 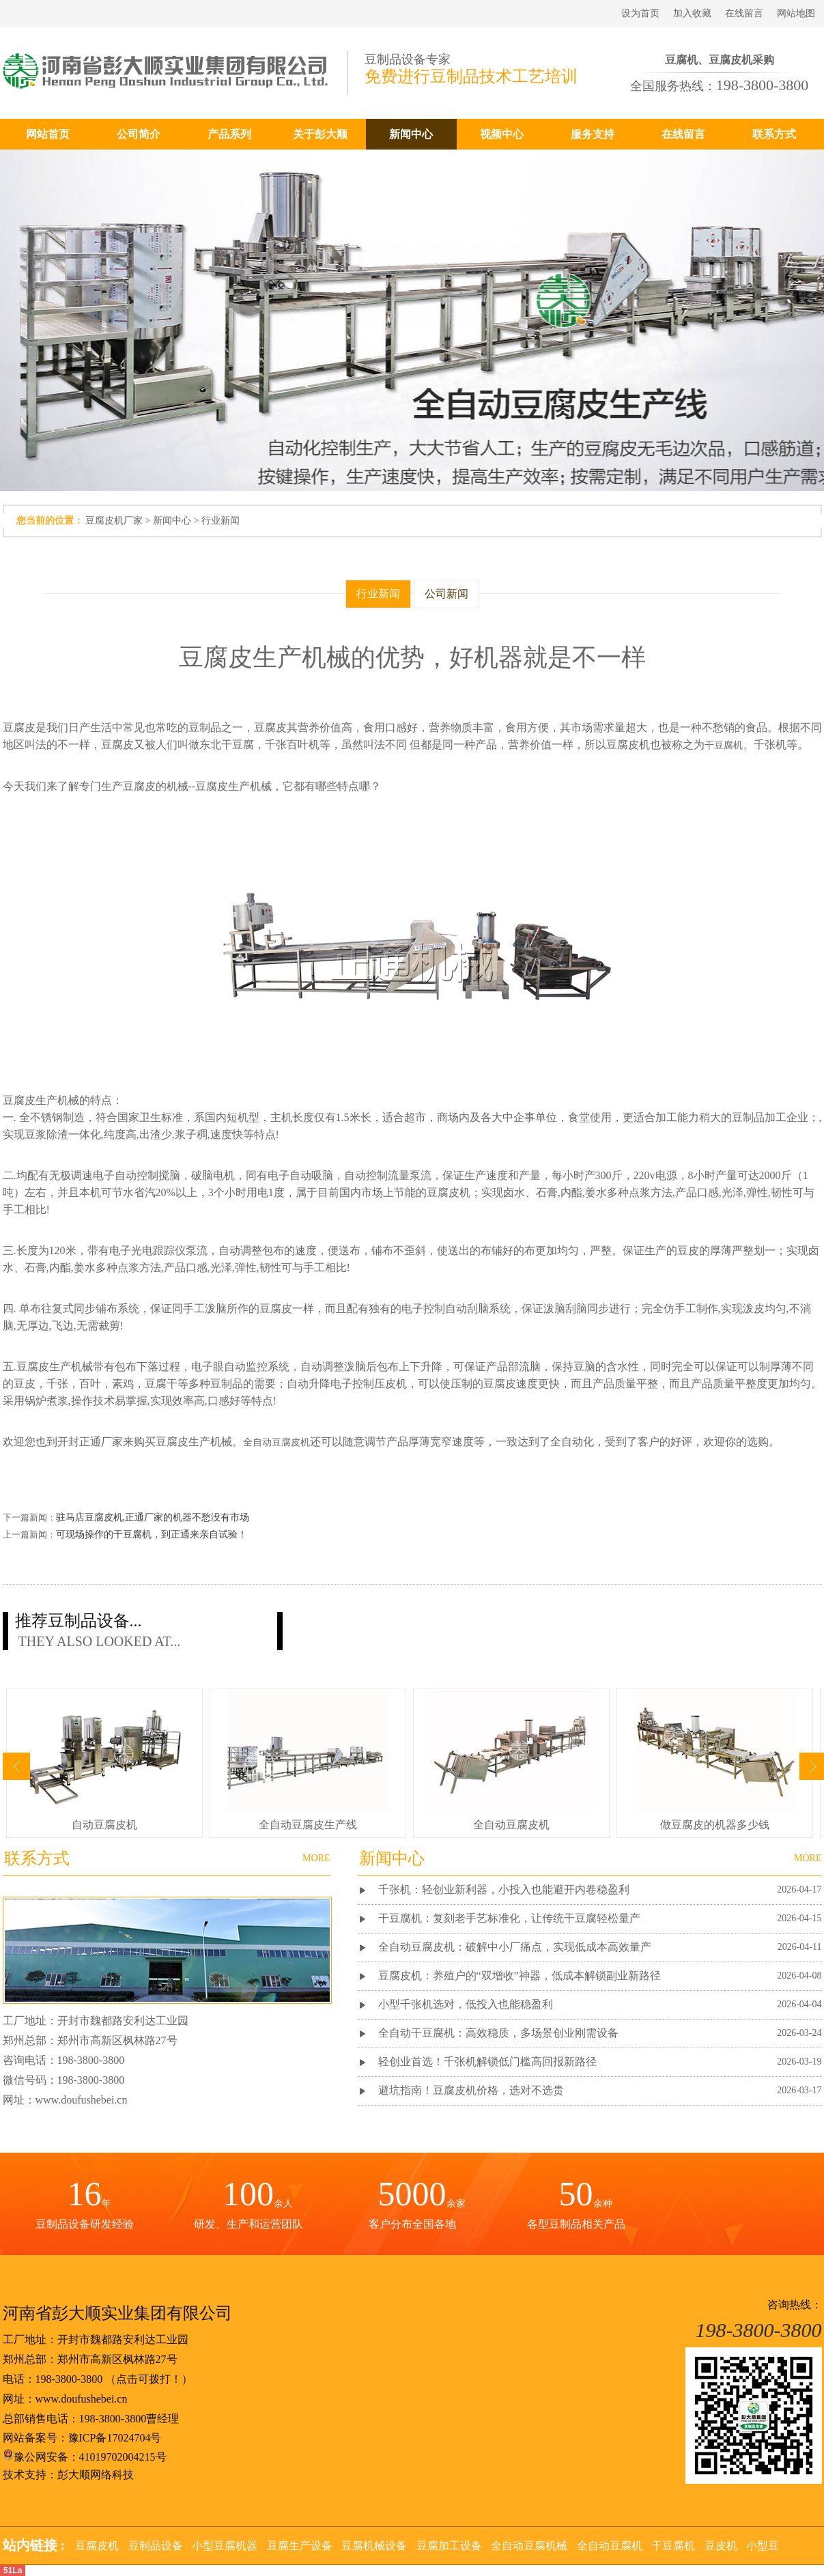 What do you see at coordinates (153, 1517) in the screenshot?
I see `驻马店豆腐皮机,正通厂家的机器不愁没有市场` at bounding box center [153, 1517].